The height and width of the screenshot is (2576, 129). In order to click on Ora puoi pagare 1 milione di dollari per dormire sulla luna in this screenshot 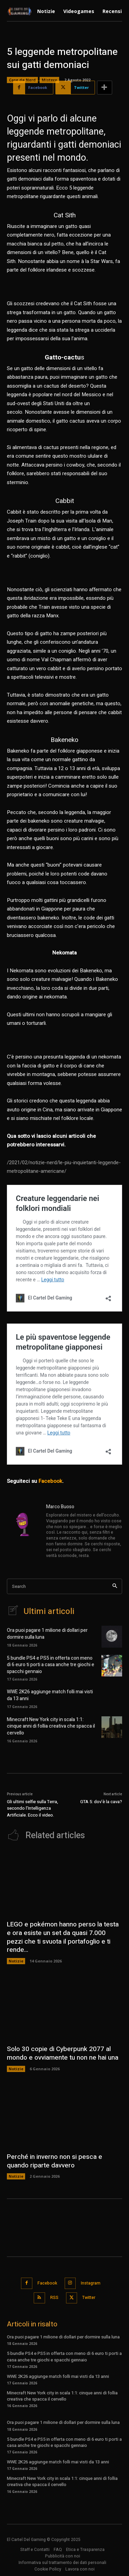, I will do `click(47, 1634)`.